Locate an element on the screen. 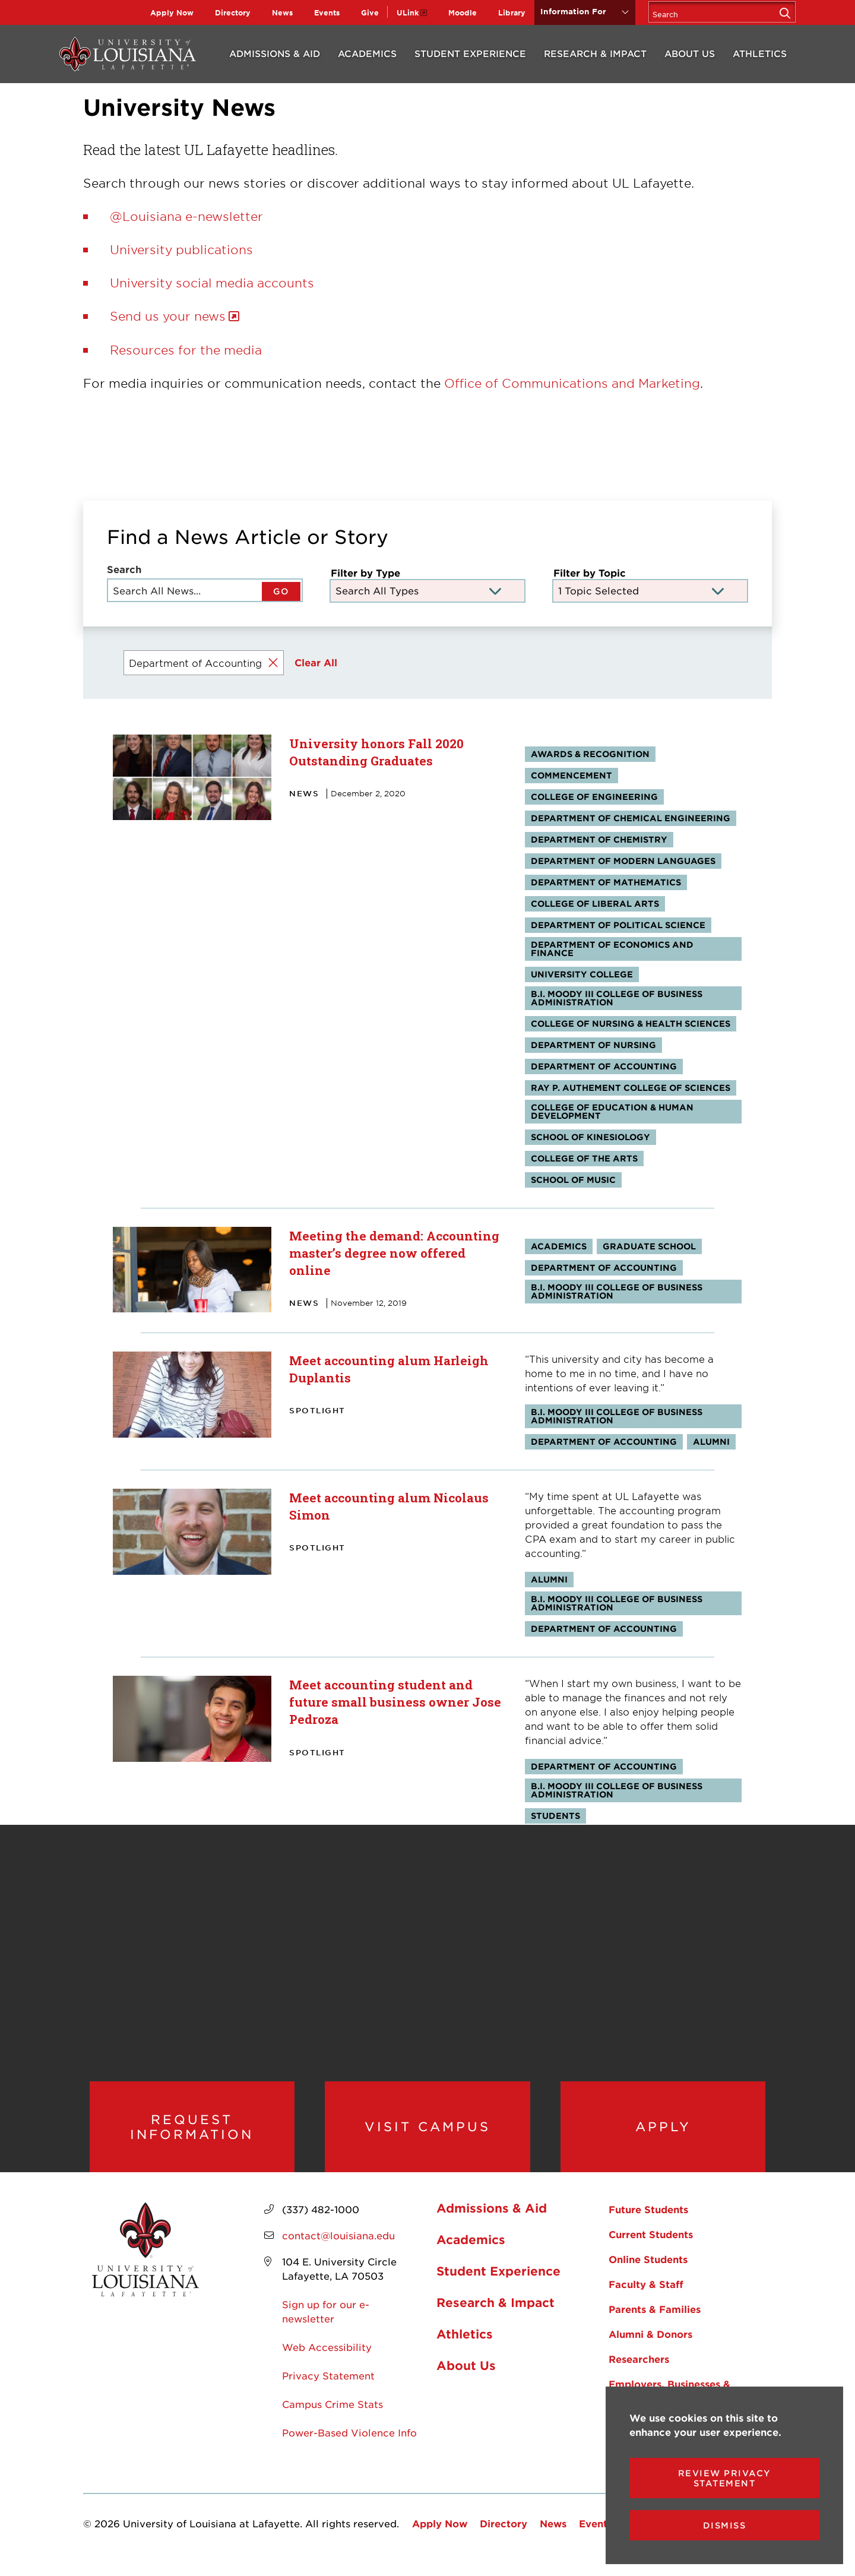 This screenshot has width=855, height=2576. Ray P. Authement College of Sciences is located at coordinates (630, 1088).